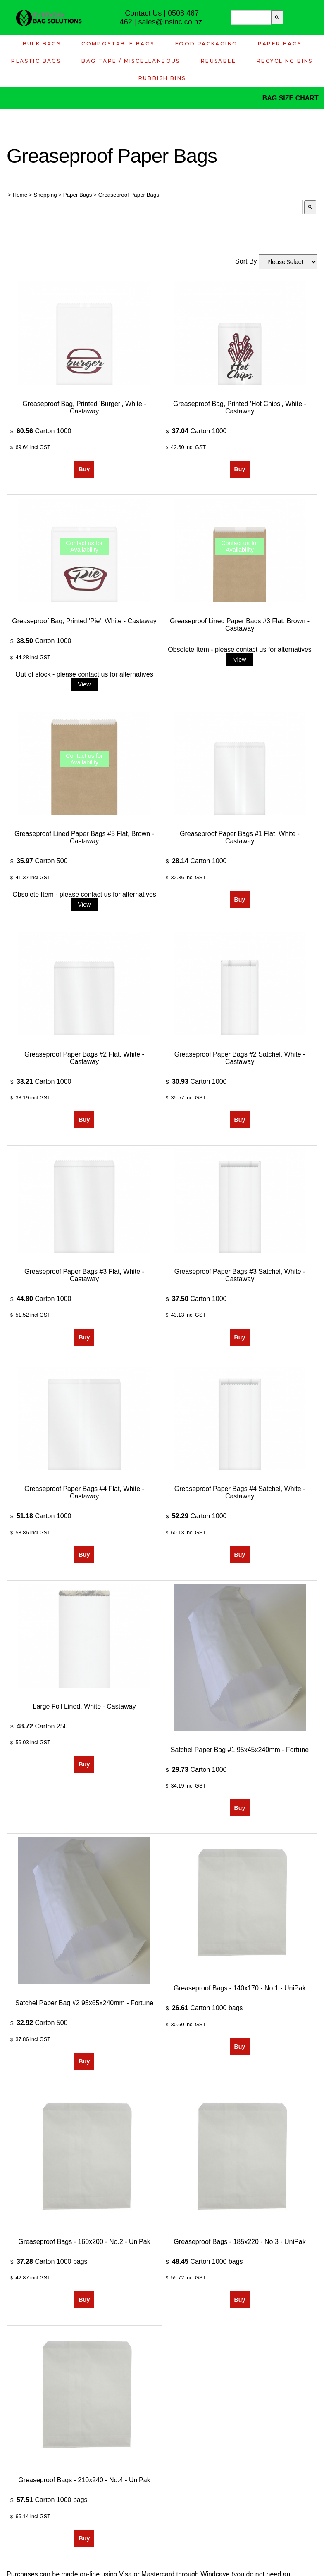  I want to click on Greaseproof Bags - 185x220 - No.3 - UniPak, so click(239, 2241).